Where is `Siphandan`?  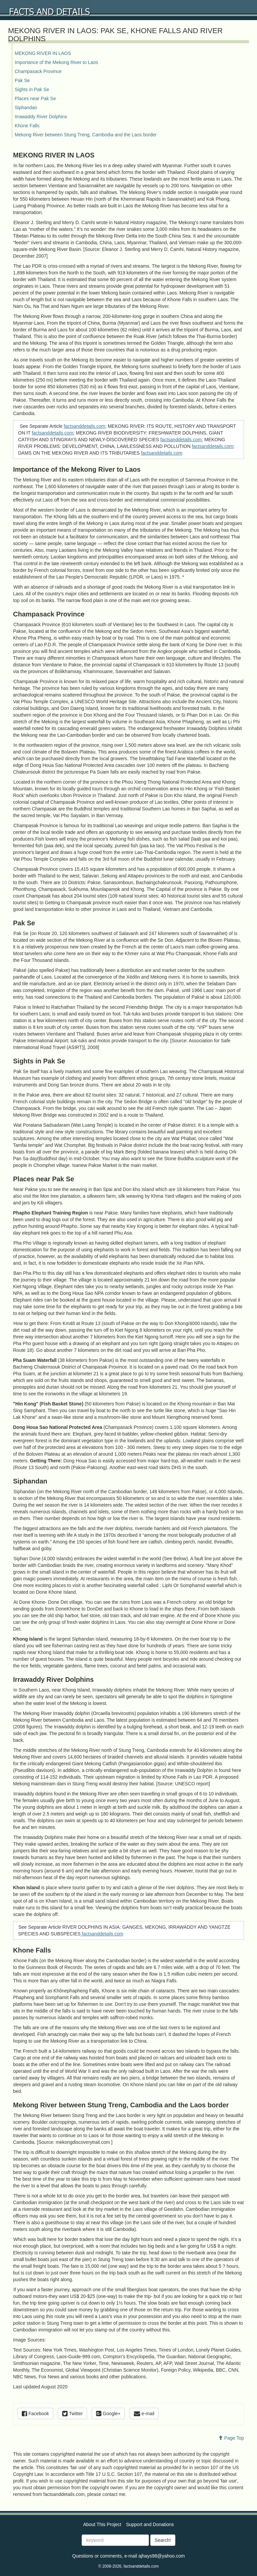 Siphandan is located at coordinates (26, 107).